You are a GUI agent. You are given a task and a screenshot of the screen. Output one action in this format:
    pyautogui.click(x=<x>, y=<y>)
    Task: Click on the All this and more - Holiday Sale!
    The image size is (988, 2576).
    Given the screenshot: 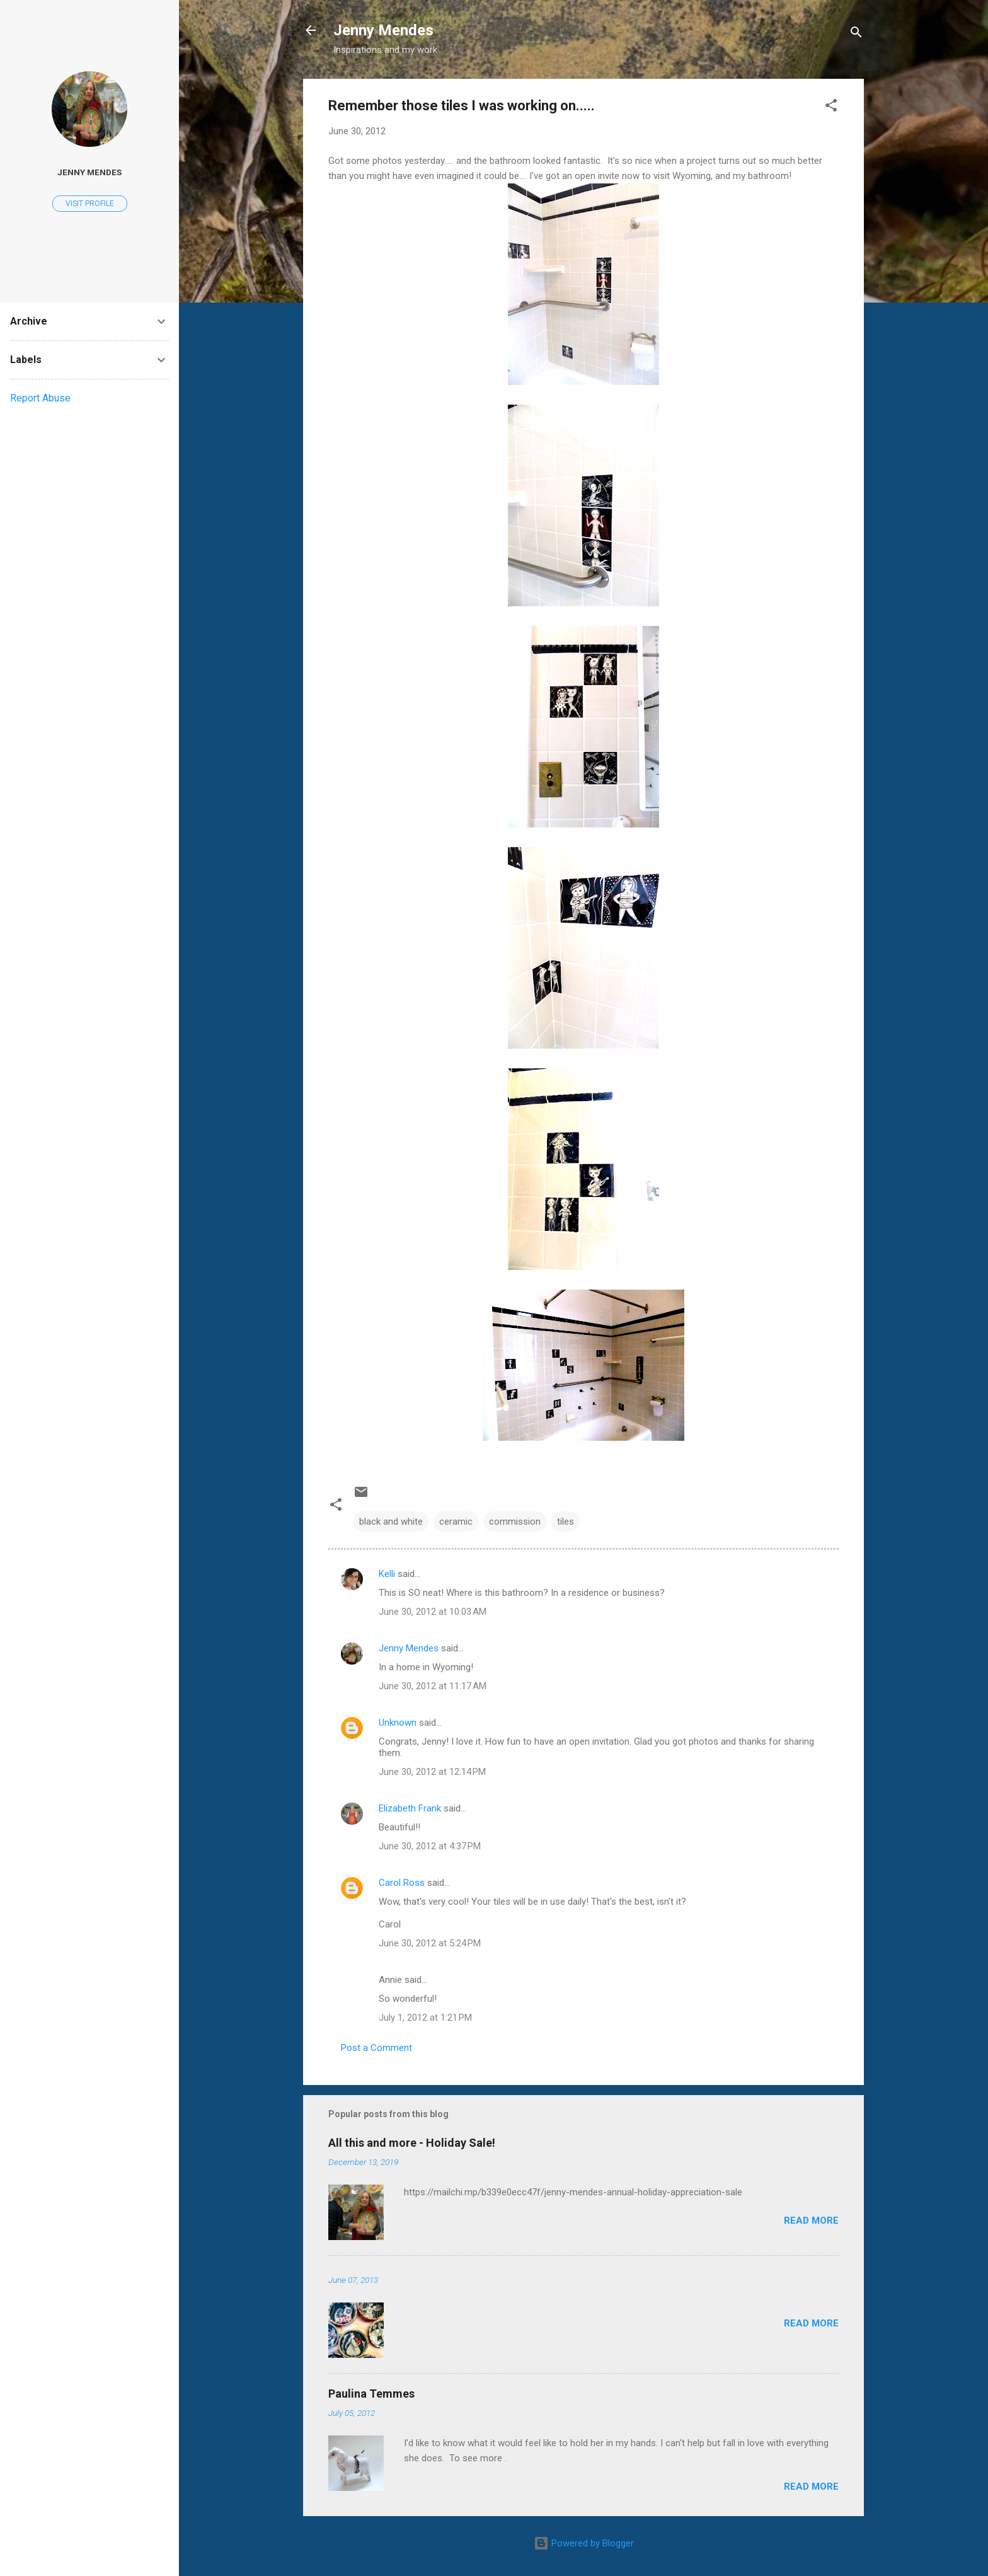 What is the action you would take?
    pyautogui.click(x=411, y=2142)
    